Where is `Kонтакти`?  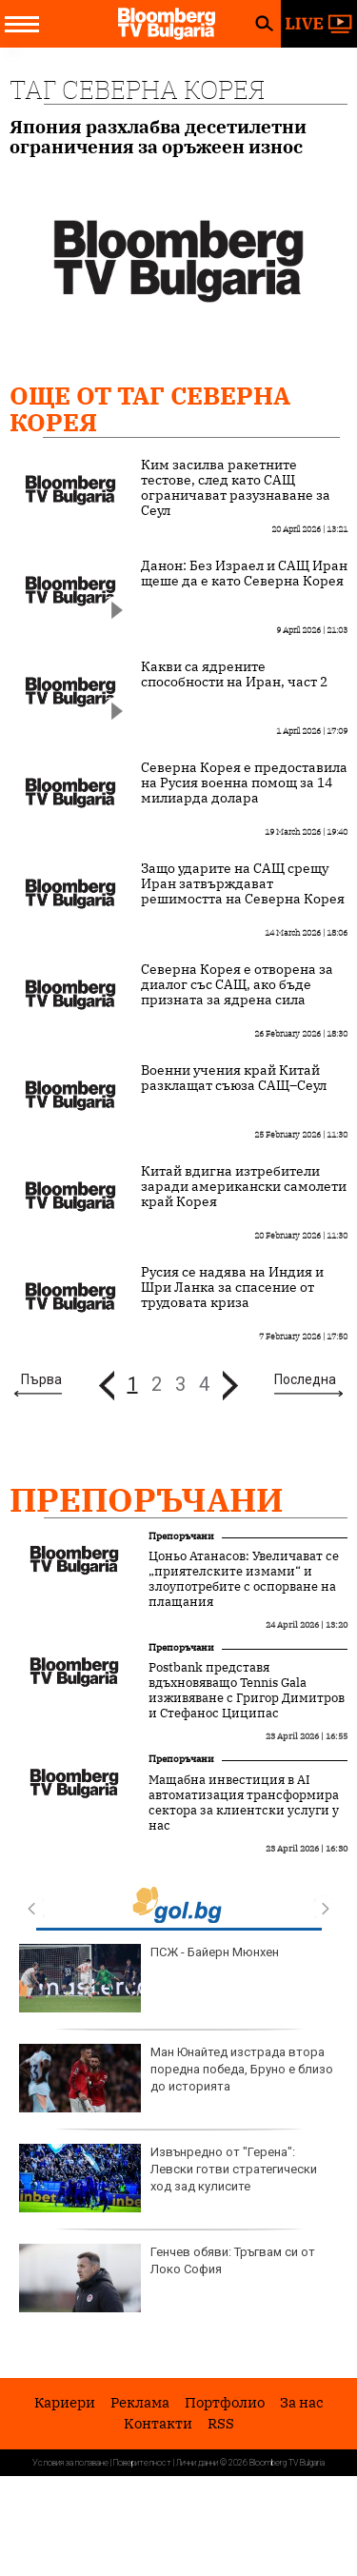 Kонтакти is located at coordinates (158, 2423).